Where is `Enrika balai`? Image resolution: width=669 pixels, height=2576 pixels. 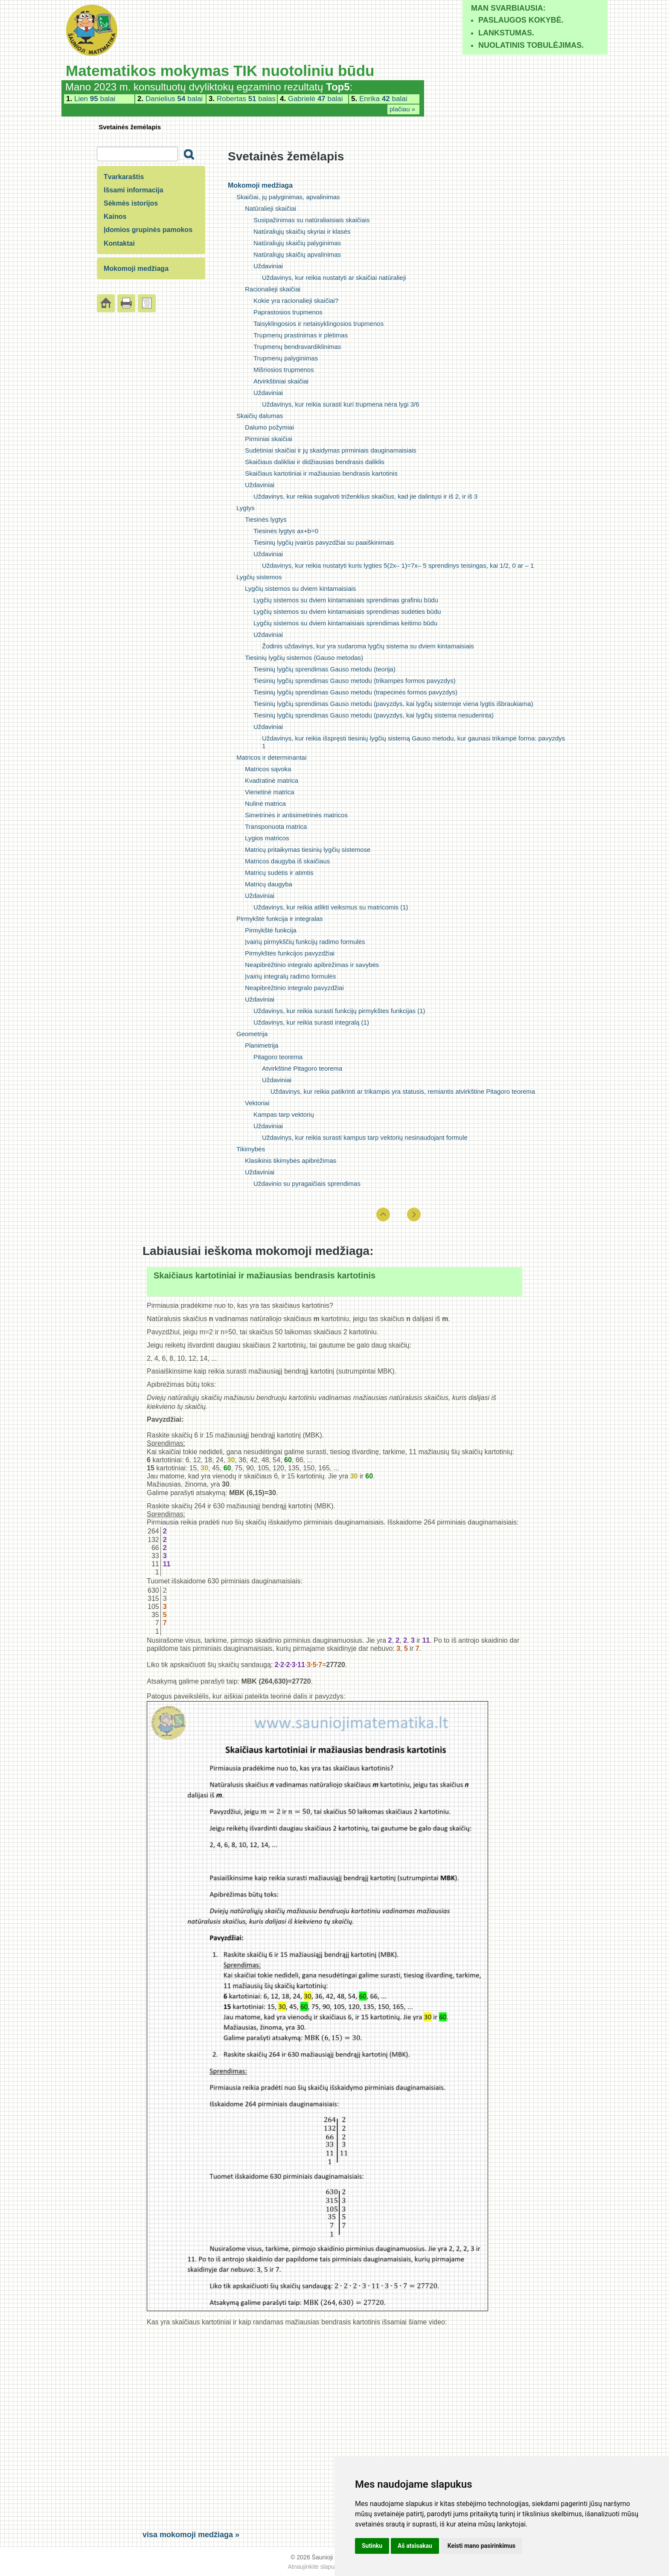
Enrika balai is located at coordinates (383, 99).